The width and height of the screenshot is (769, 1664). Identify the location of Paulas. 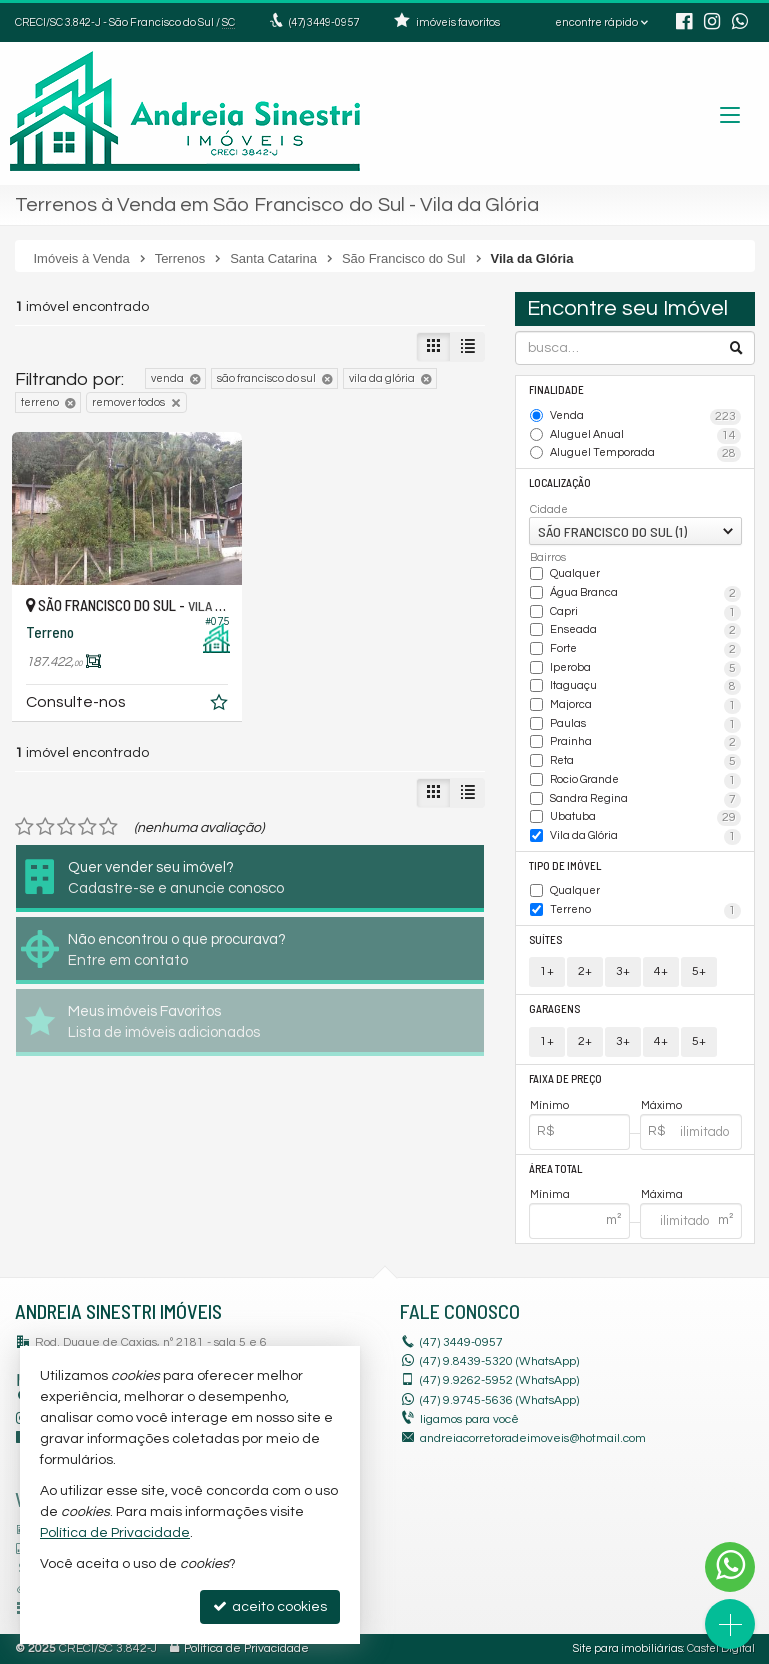
(645, 725).